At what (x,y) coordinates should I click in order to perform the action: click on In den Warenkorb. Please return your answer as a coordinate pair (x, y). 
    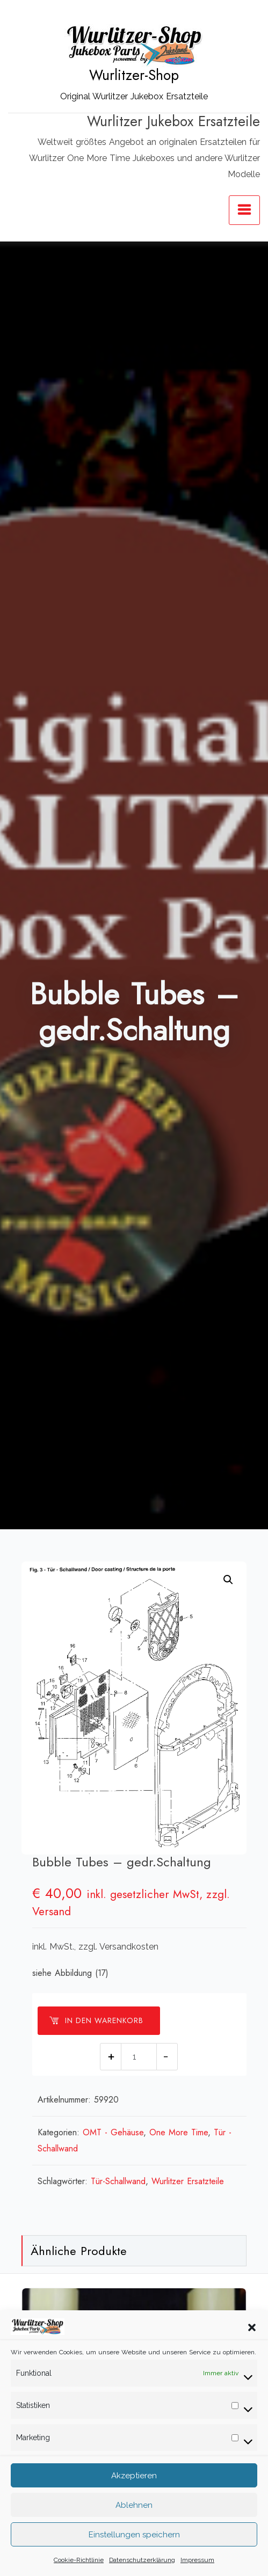
    Looking at the image, I should click on (96, 2020).